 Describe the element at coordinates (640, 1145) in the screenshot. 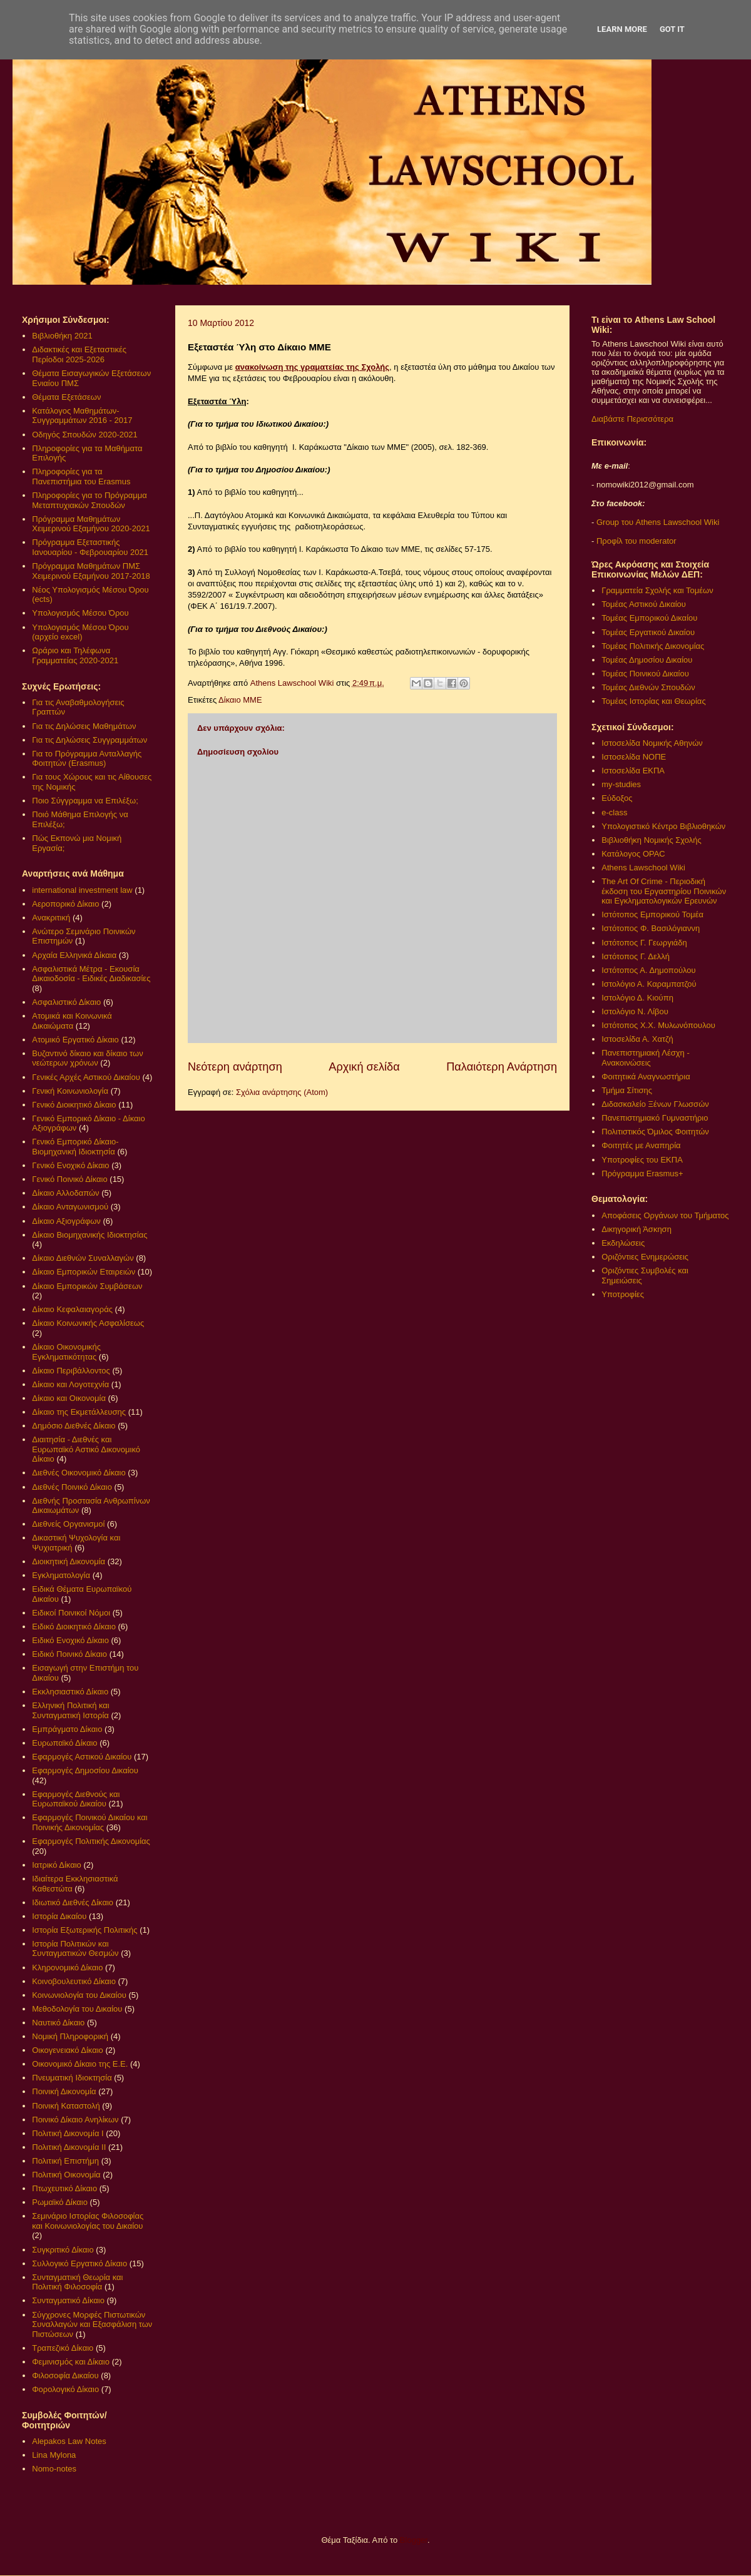

I see `Φοιτητές με Αναπηρία` at that location.